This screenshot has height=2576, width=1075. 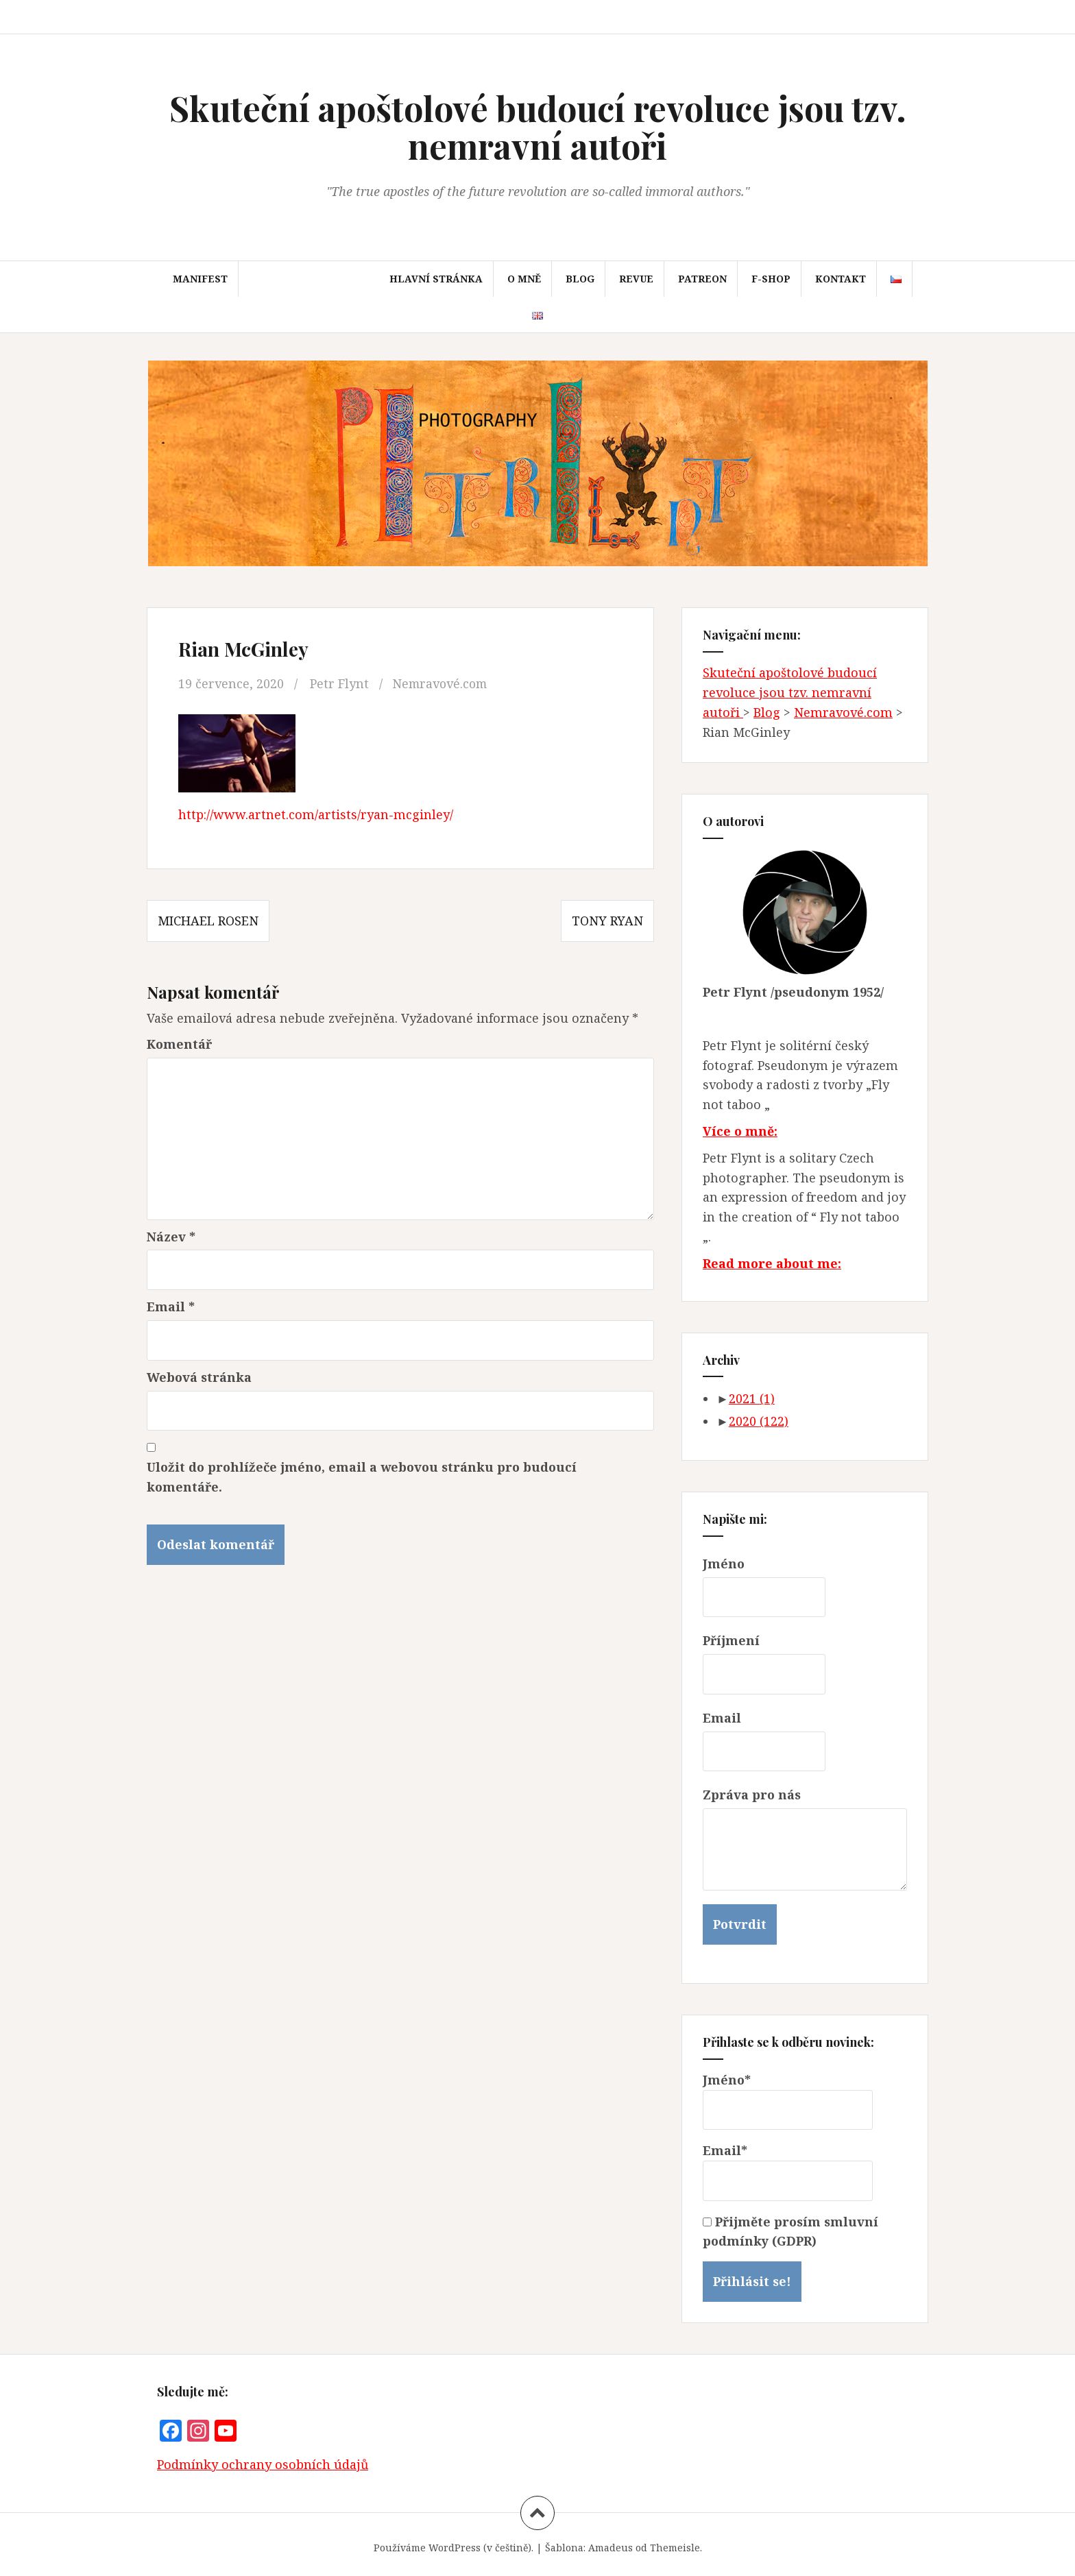 I want to click on Michael Rosen, so click(x=208, y=920).